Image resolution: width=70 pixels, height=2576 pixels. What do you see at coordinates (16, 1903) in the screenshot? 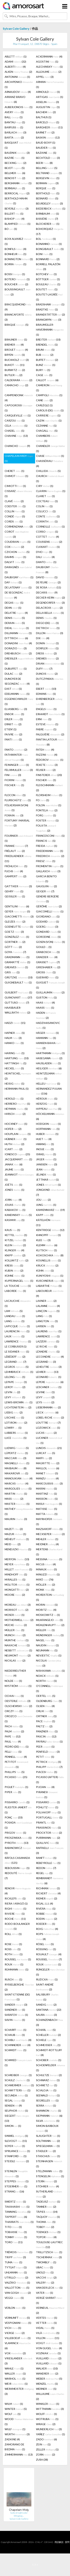
I see `RIERA I ARAGÓ (1)` at bounding box center [16, 1903].